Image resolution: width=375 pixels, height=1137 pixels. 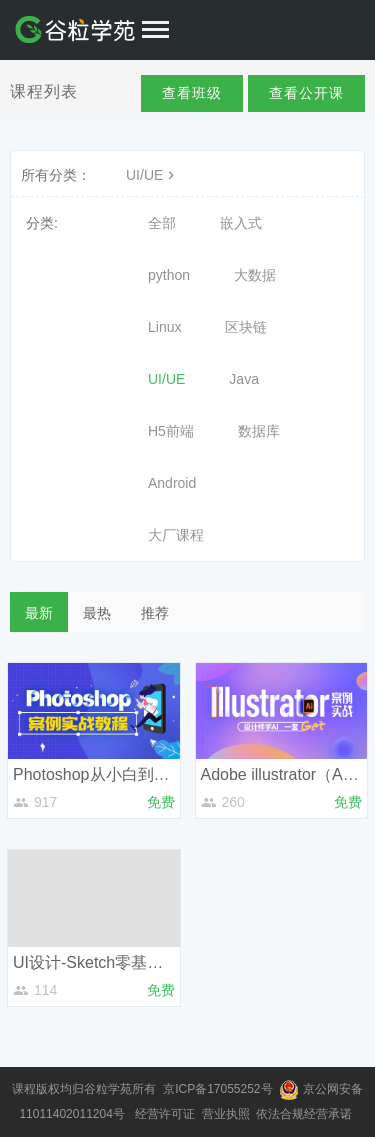 I want to click on 最热, so click(x=97, y=613).